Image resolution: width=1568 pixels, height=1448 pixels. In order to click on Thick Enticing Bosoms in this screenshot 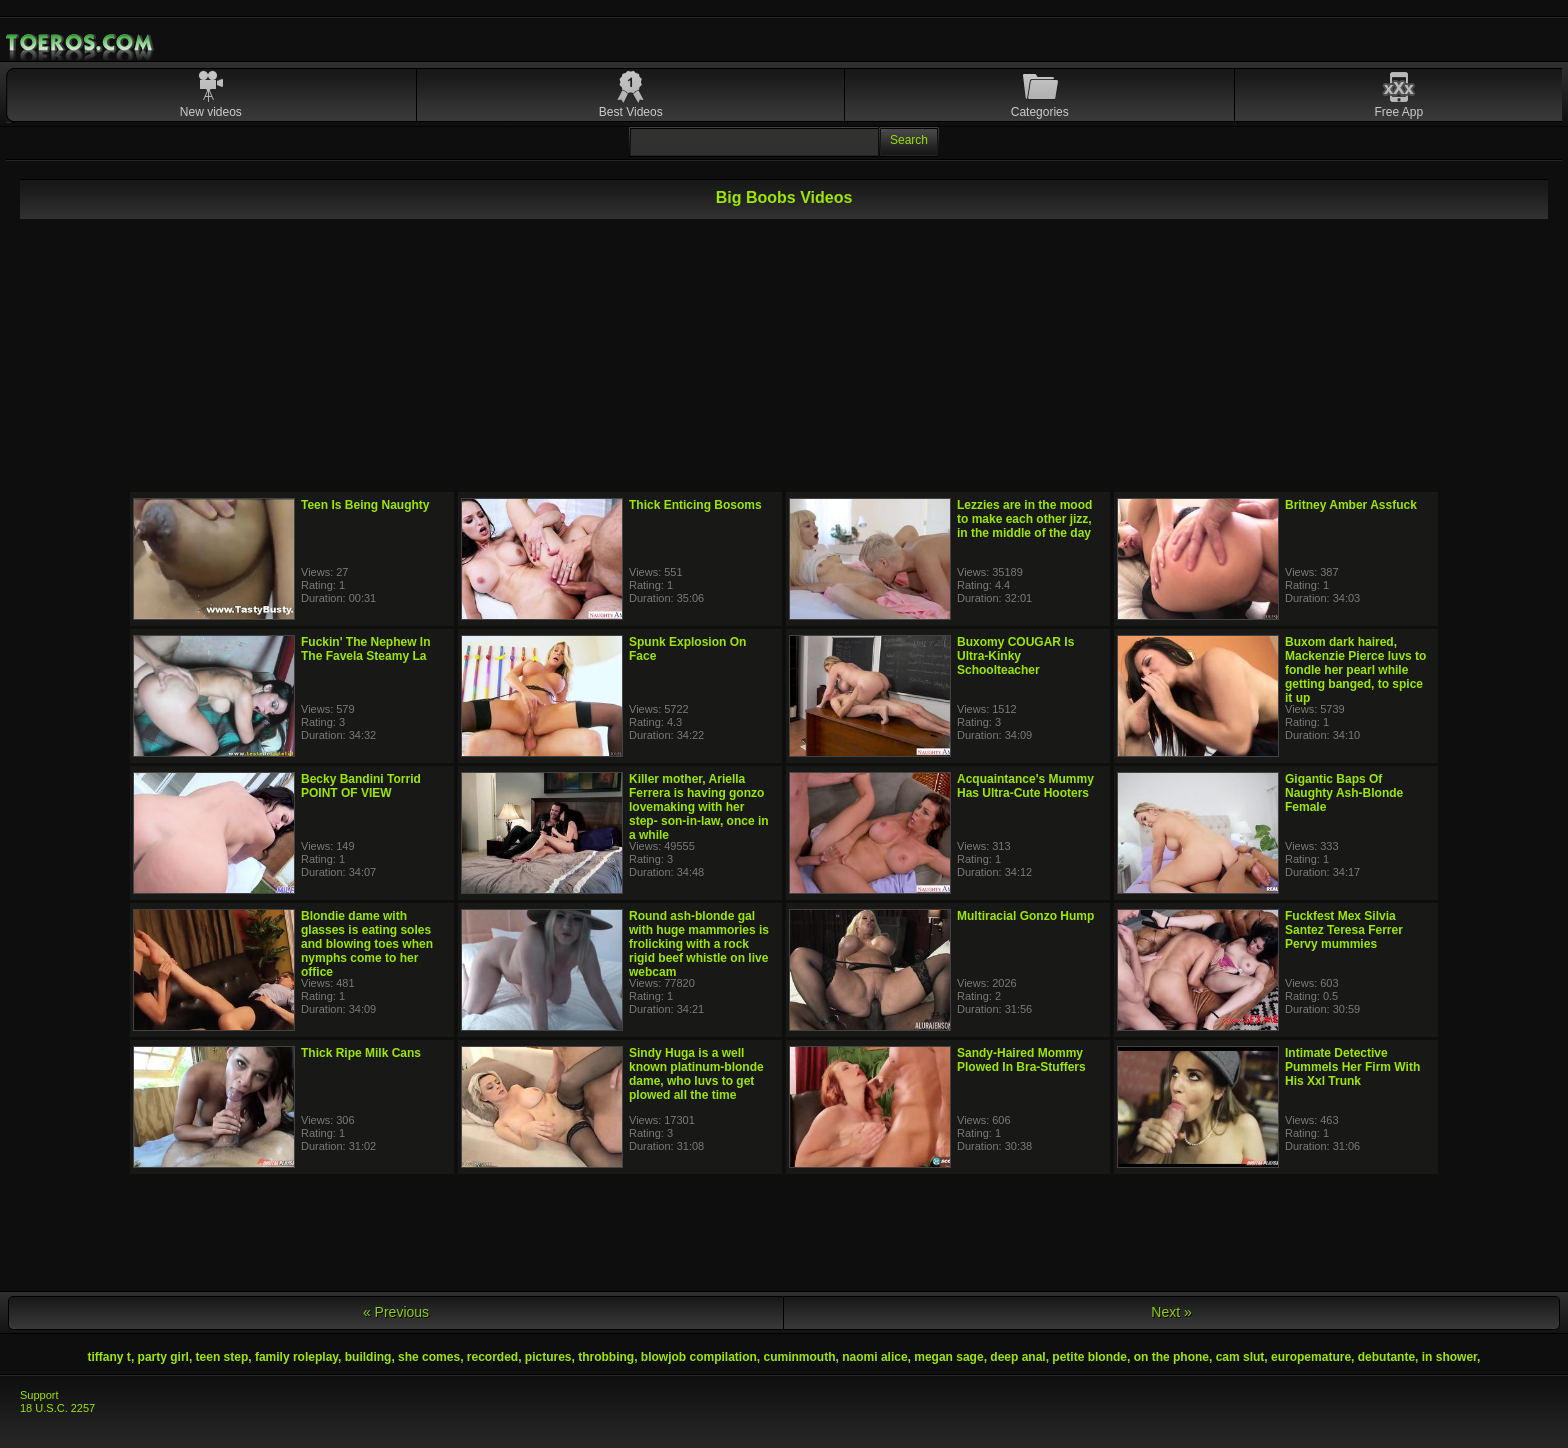, I will do `click(695, 505)`.